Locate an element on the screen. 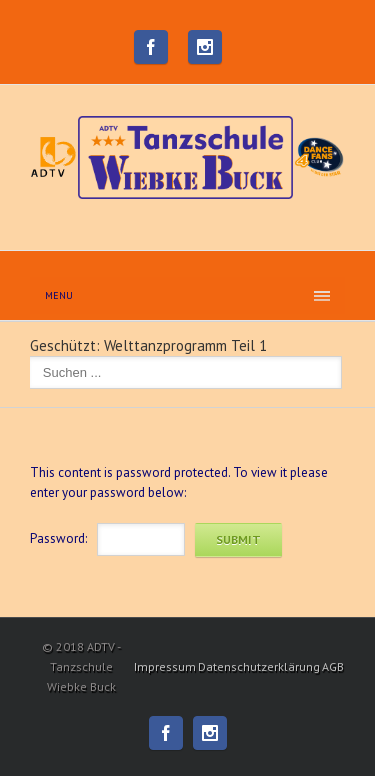  Impressum is located at coordinates (165, 666).